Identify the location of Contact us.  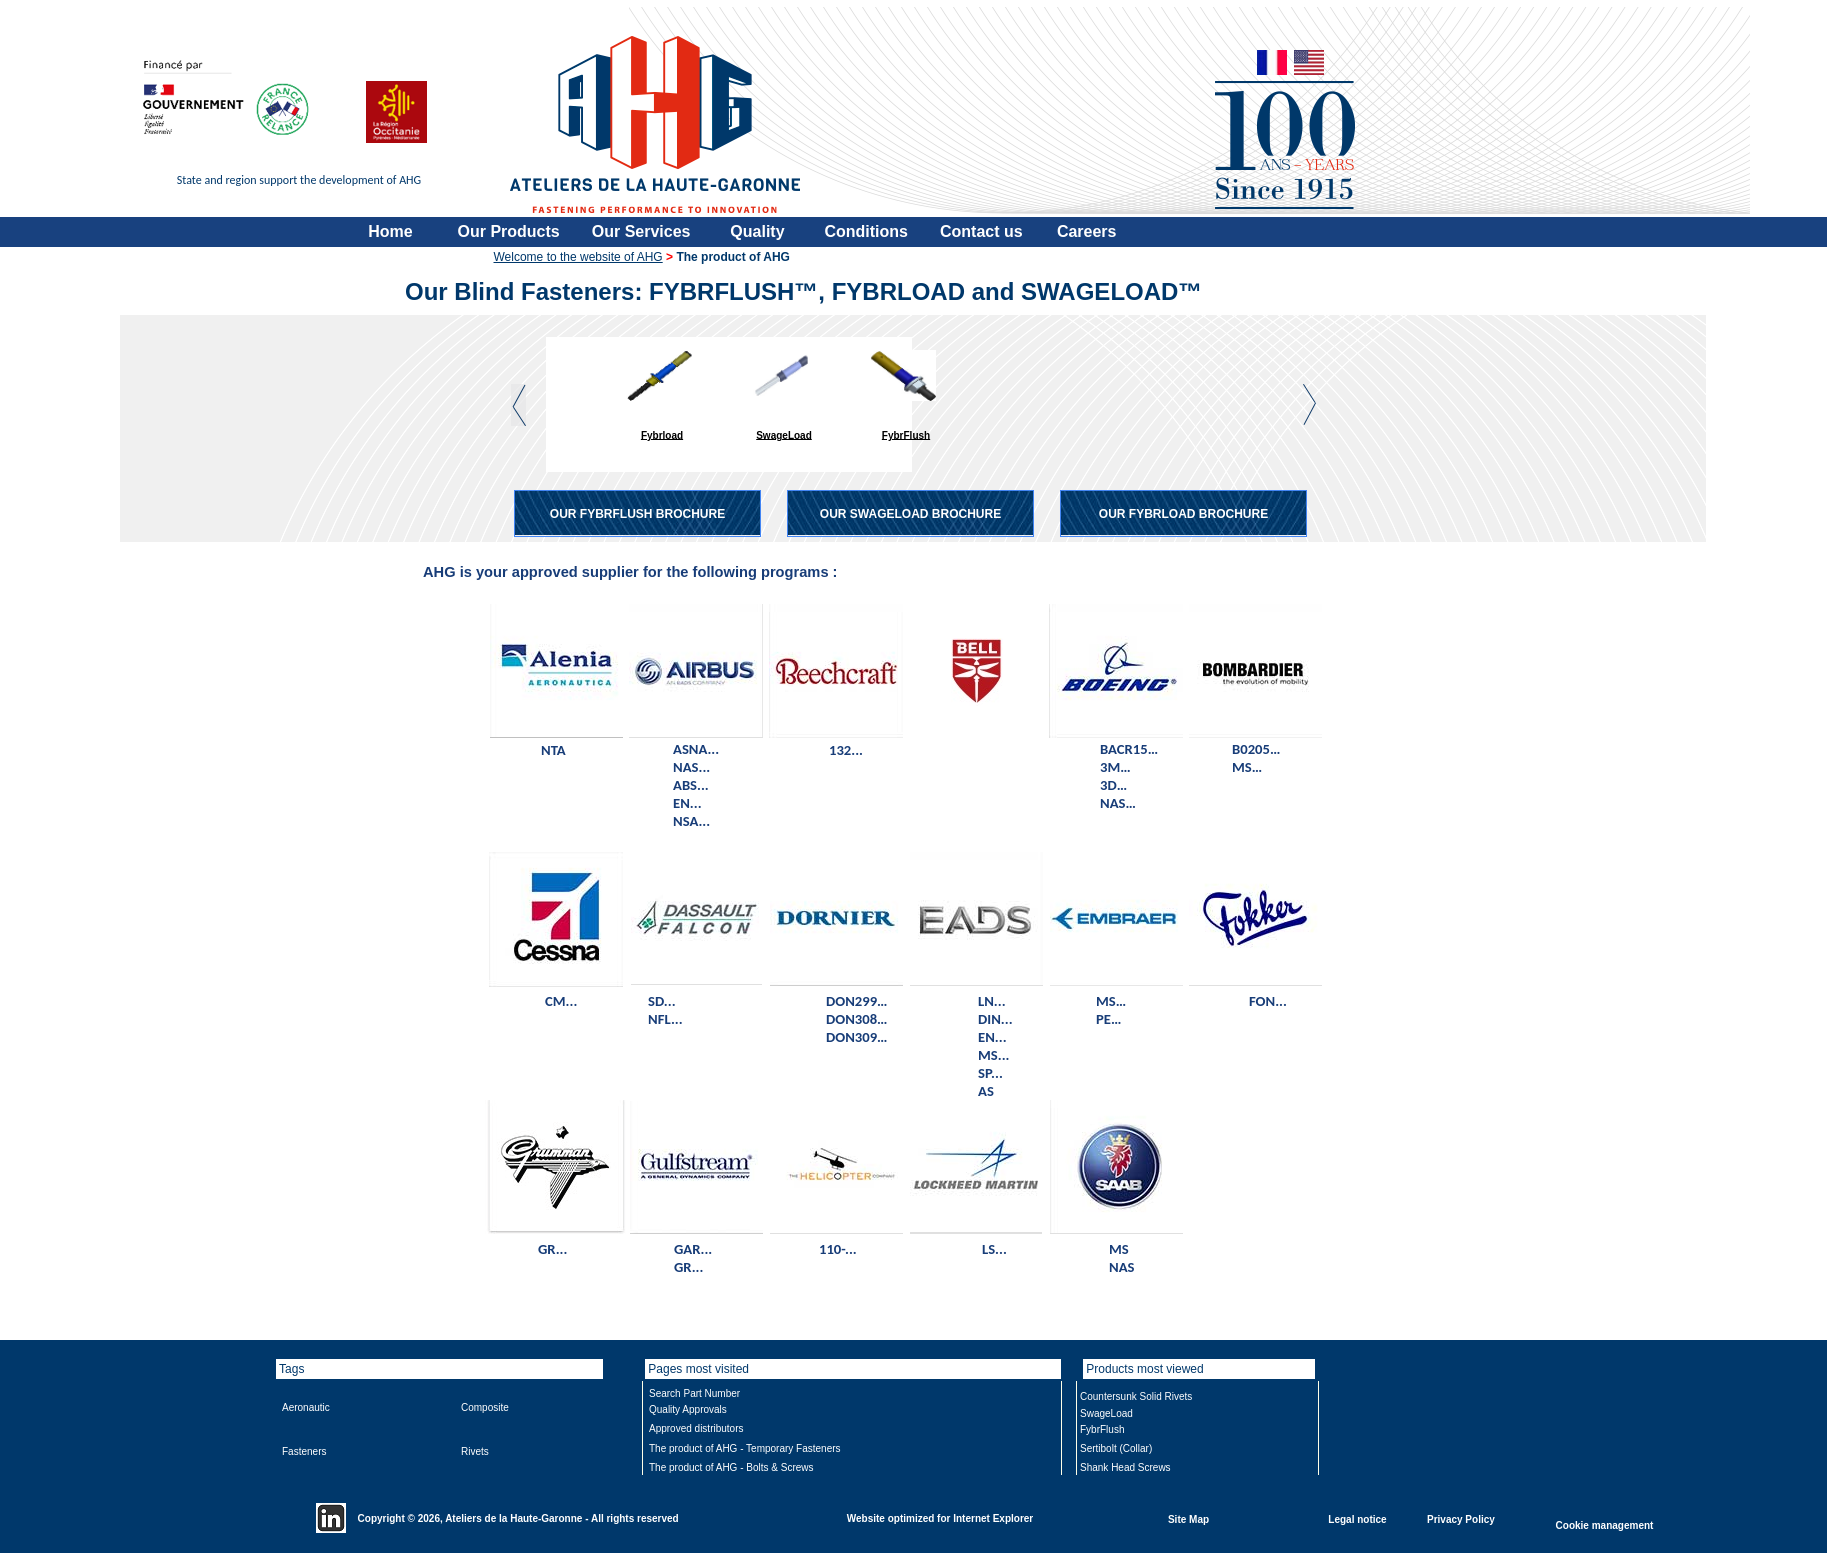
(981, 231).